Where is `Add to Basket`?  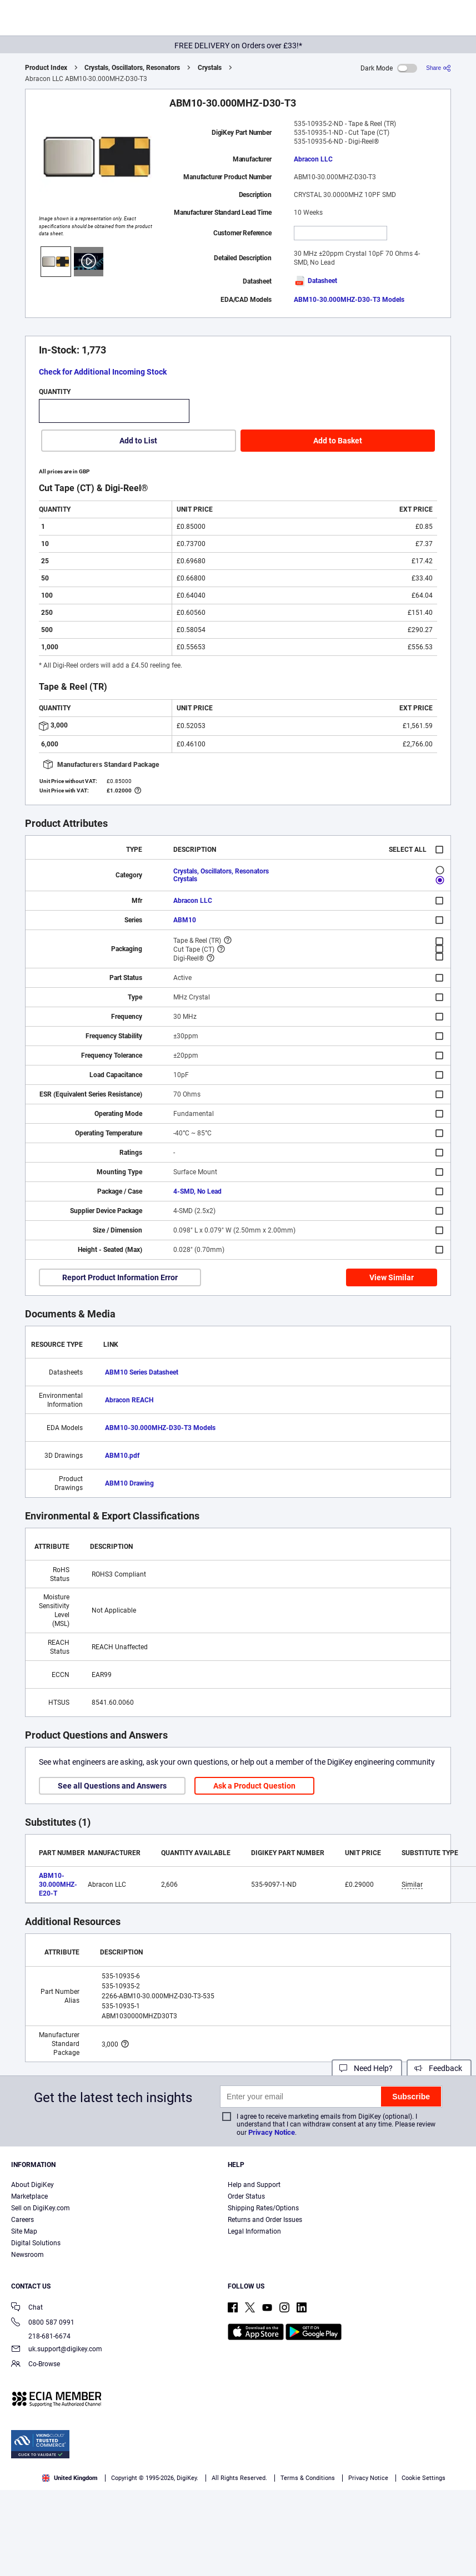 Add to Basket is located at coordinates (337, 440).